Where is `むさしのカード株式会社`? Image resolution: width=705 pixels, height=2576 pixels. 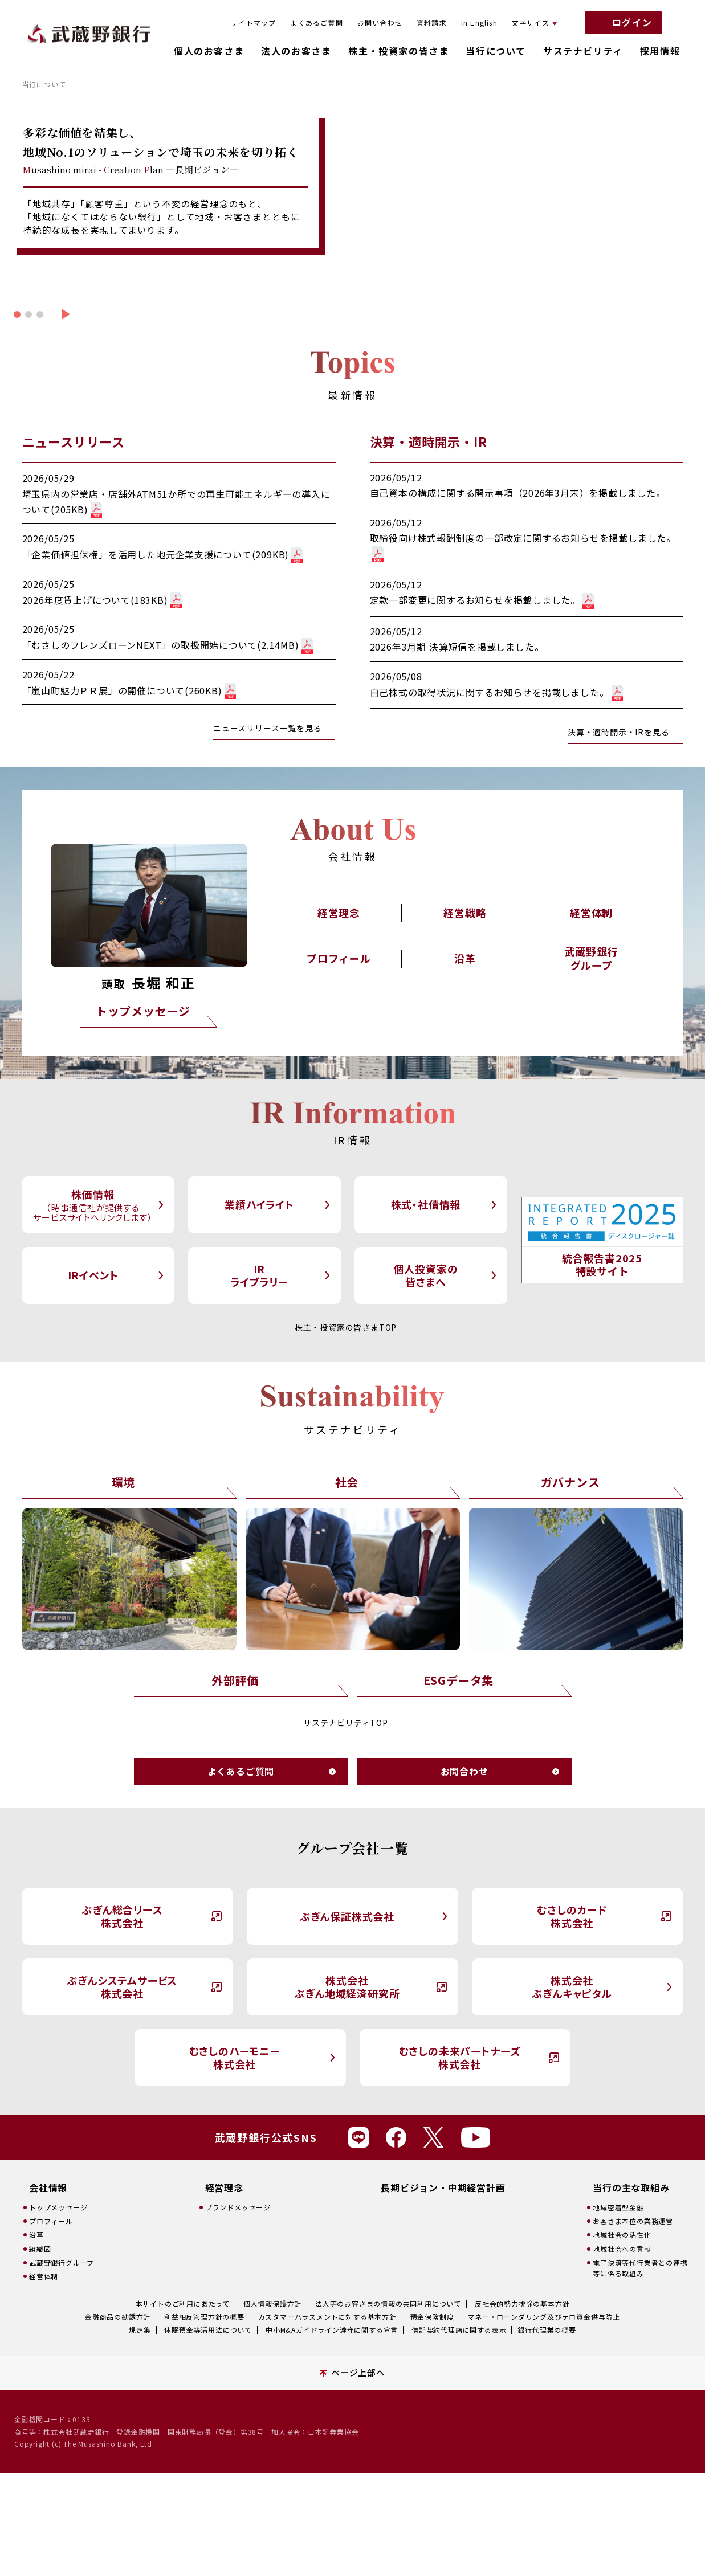 むさしのカード株式会社 is located at coordinates (572, 1916).